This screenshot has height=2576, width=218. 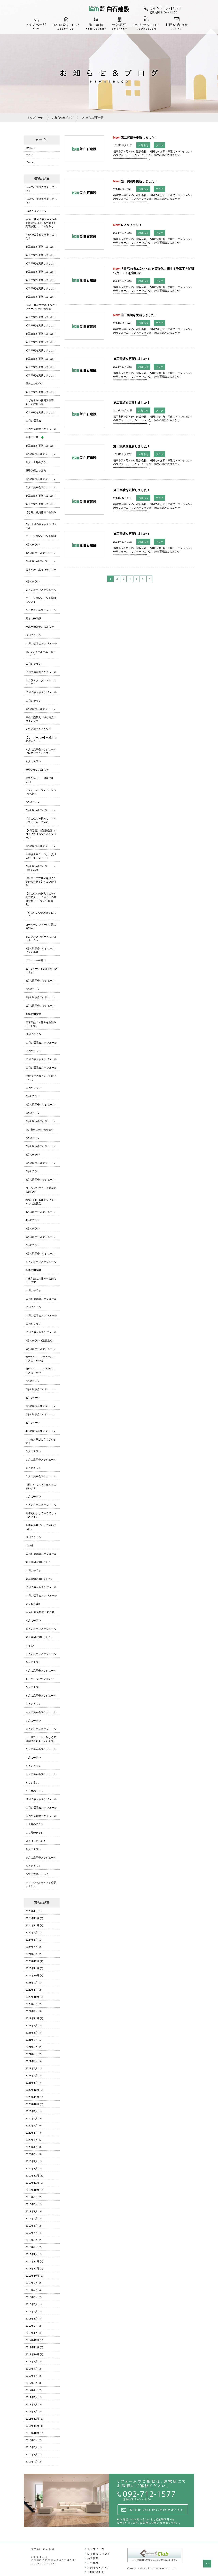 I want to click on 夏季休業のお知らせ, so click(x=37, y=769).